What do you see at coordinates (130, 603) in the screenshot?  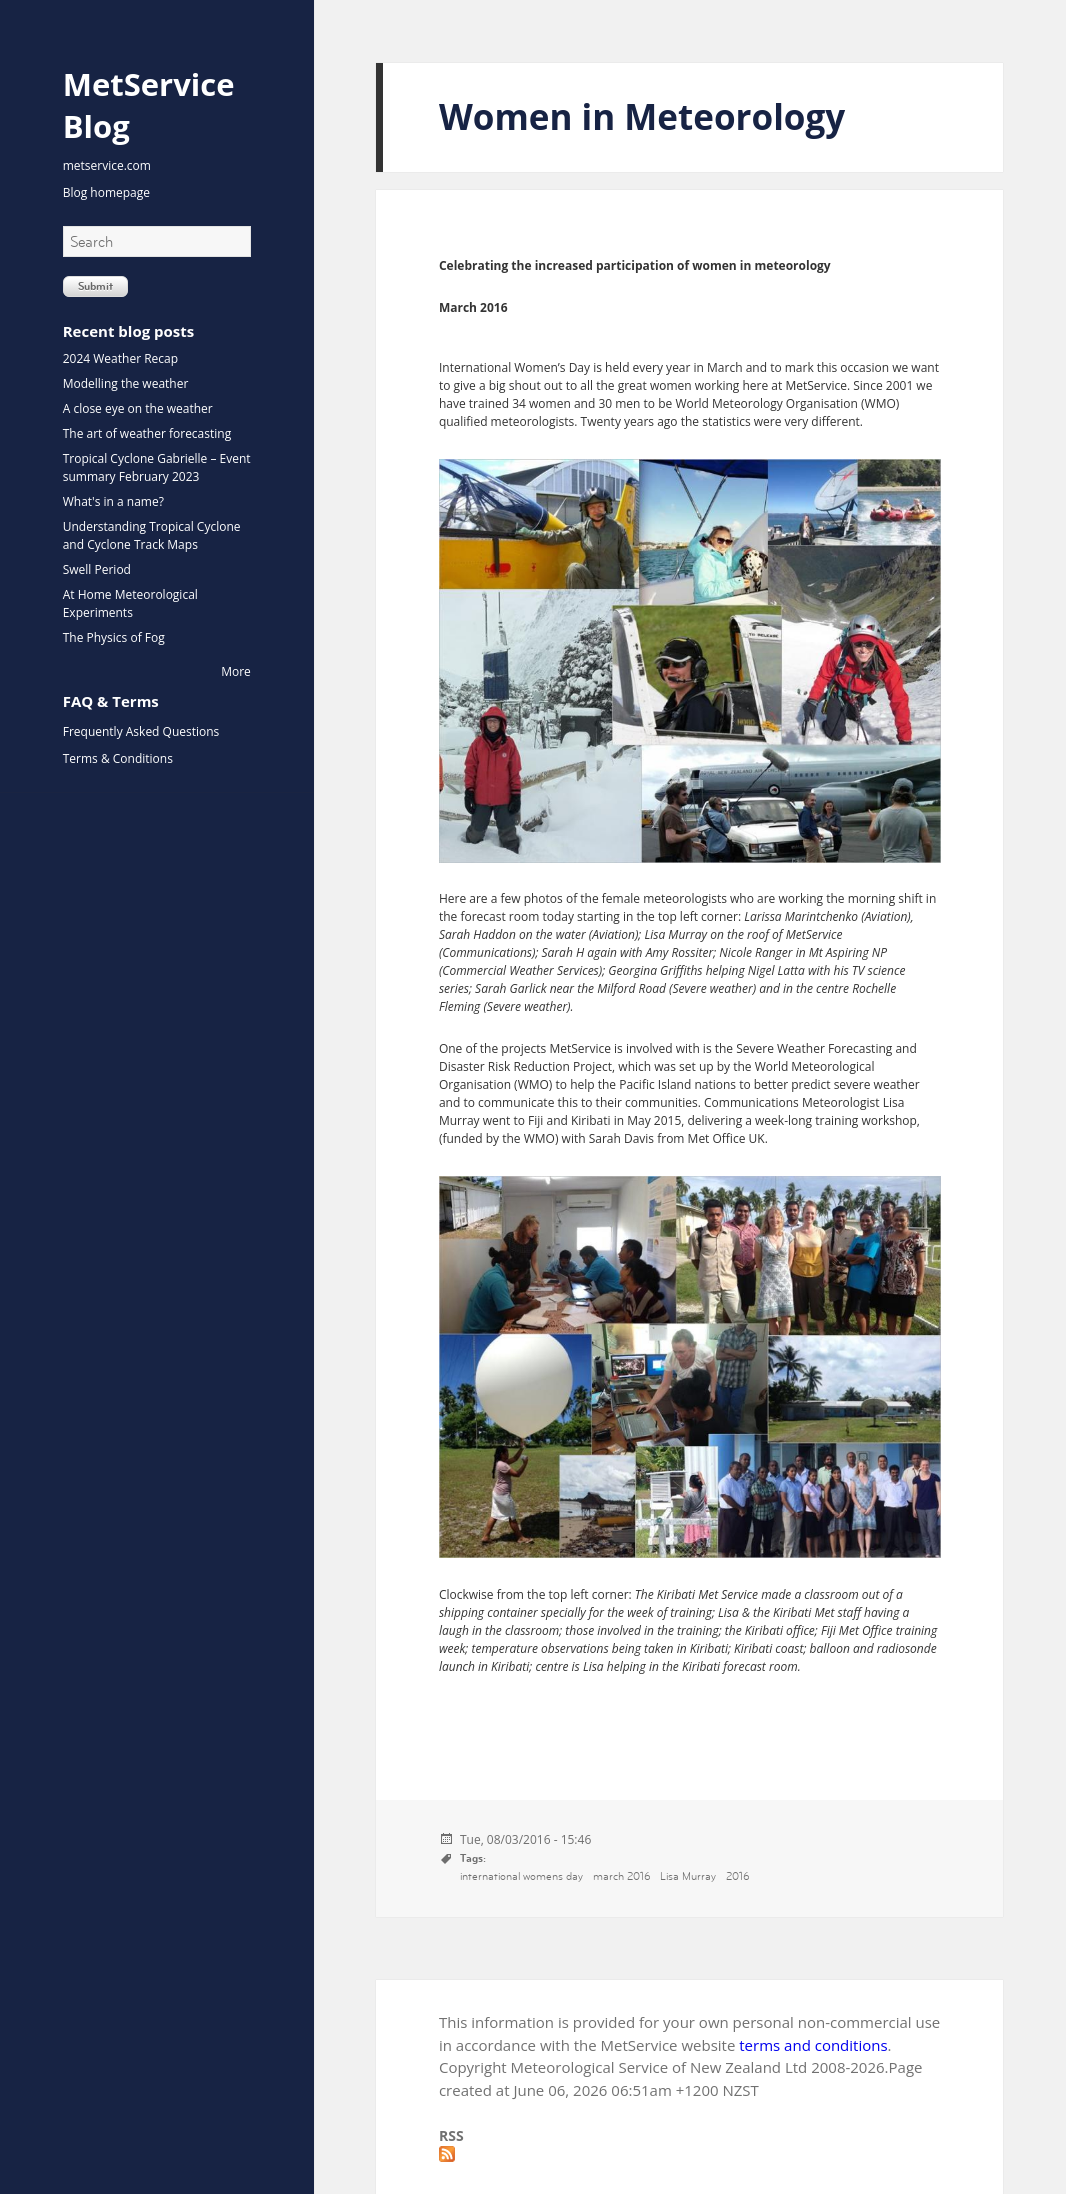 I see `At Home Meteorological Experiments` at bounding box center [130, 603].